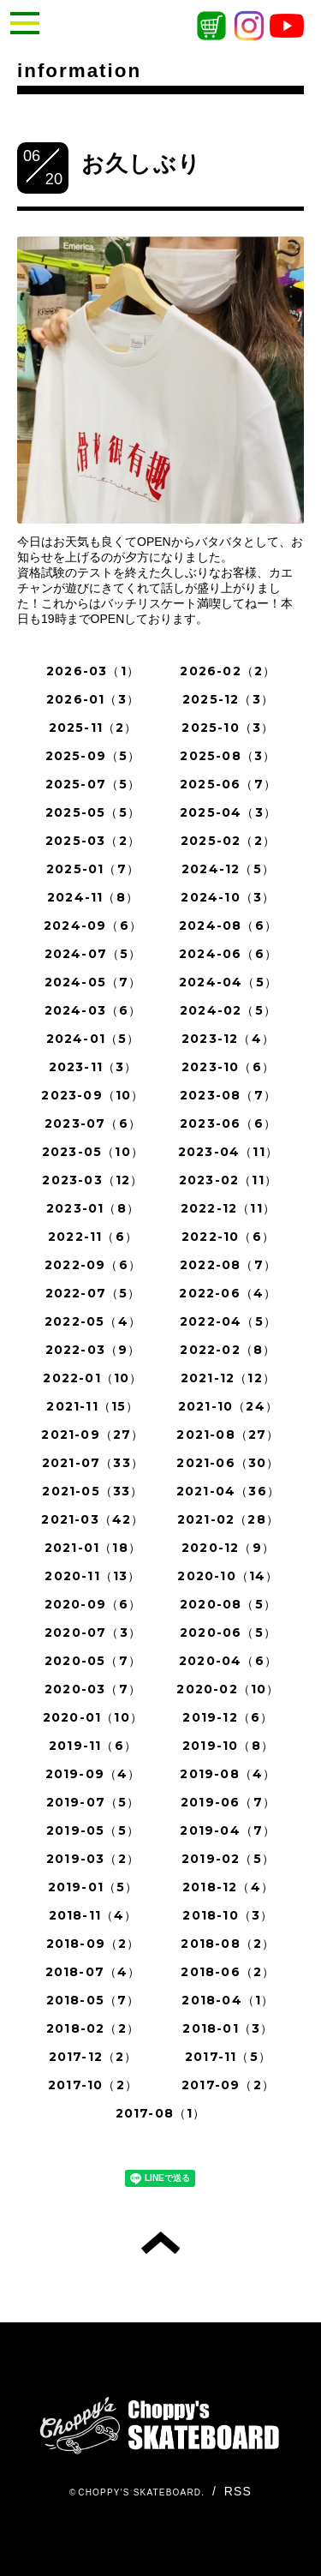 The width and height of the screenshot is (321, 2576). Describe the element at coordinates (93, 671) in the screenshot. I see `2026-03（1）` at that location.